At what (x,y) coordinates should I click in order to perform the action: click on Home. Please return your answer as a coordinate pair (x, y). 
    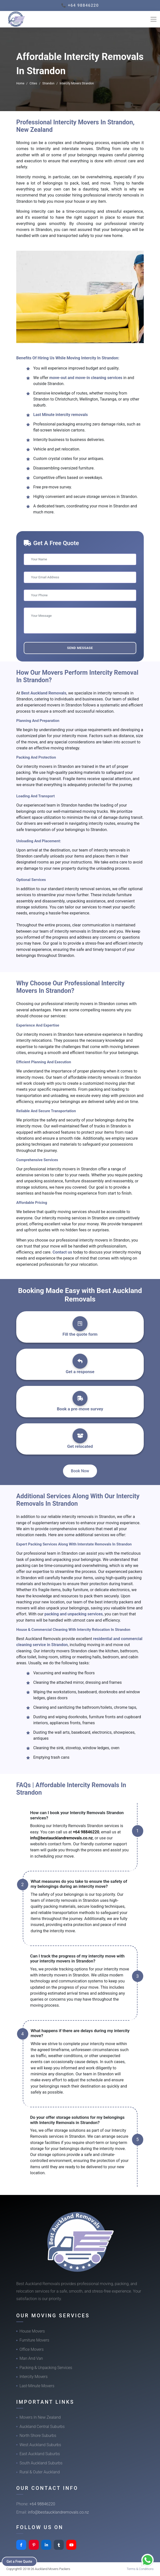
    Looking at the image, I should click on (20, 83).